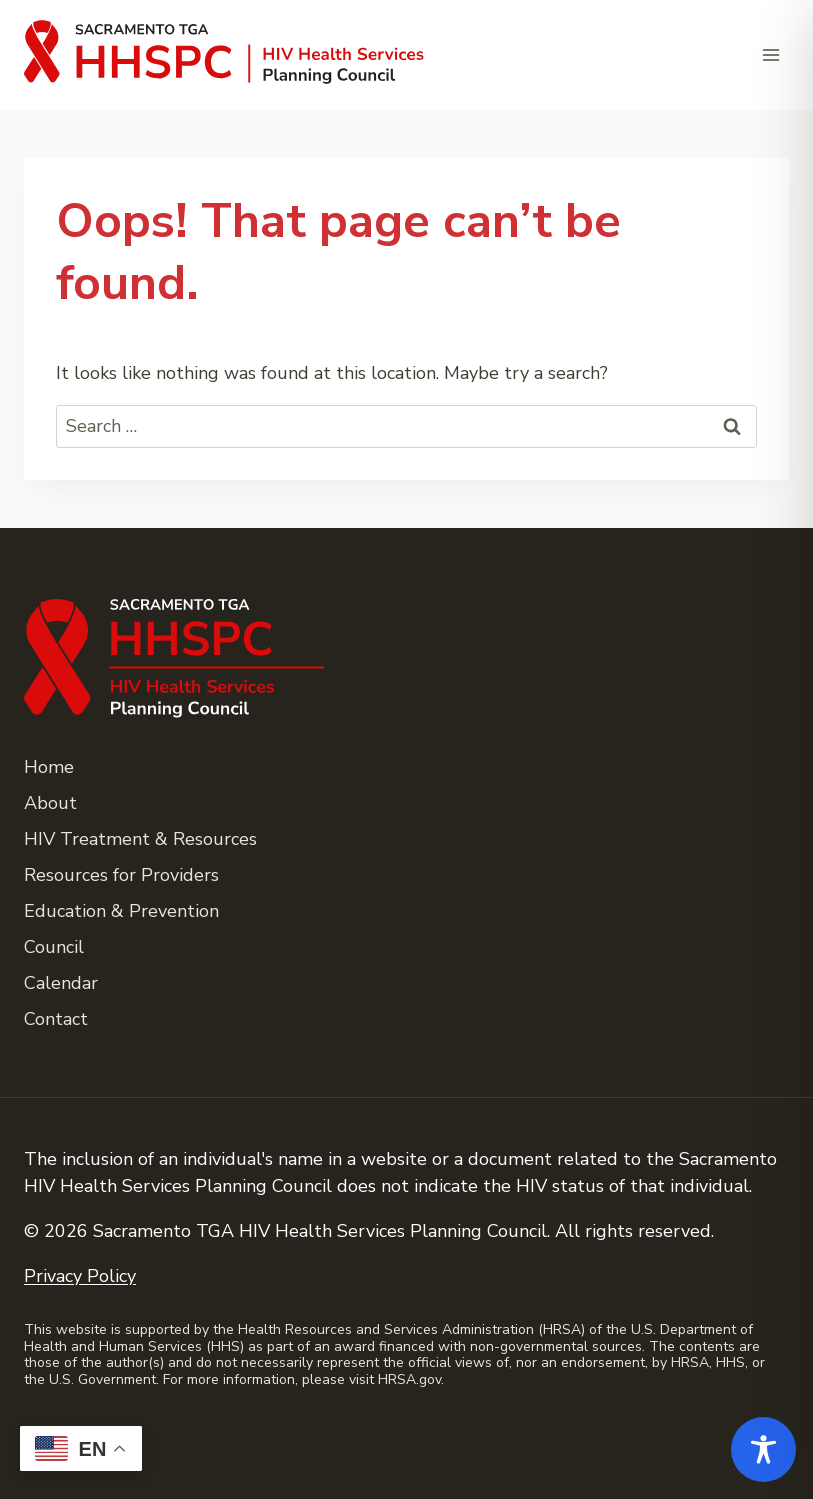 The image size is (813, 1499). Describe the element at coordinates (121, 875) in the screenshot. I see `Resources for Providers` at that location.